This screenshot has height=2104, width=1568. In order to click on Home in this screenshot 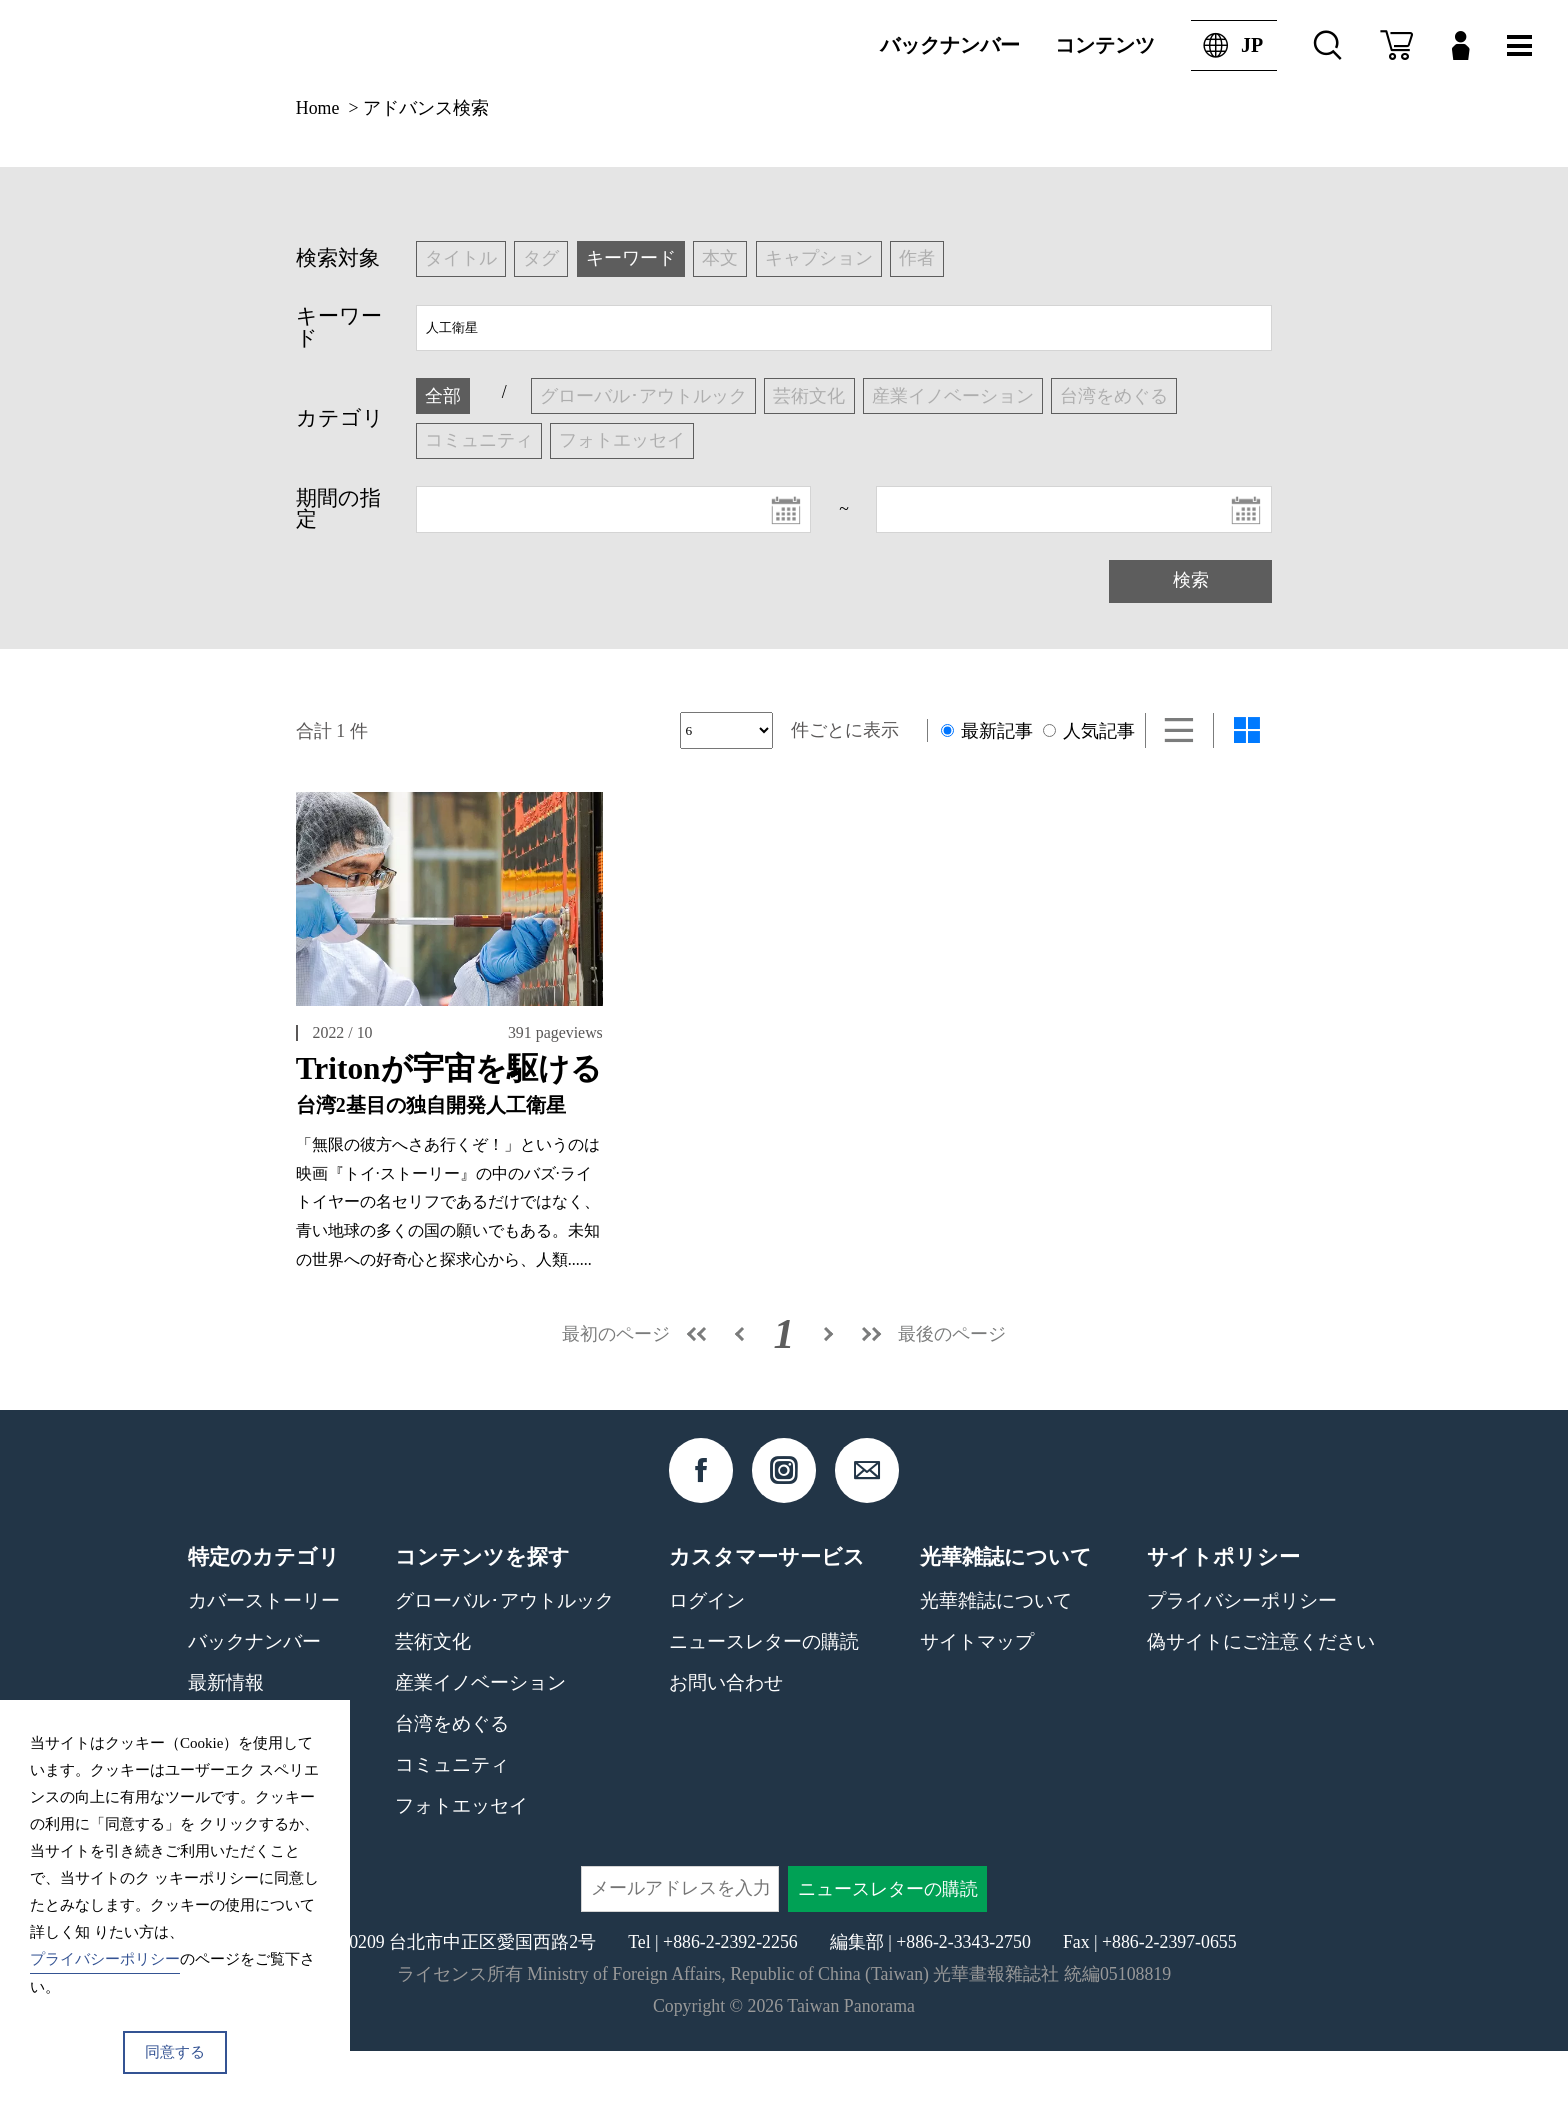, I will do `click(318, 108)`.